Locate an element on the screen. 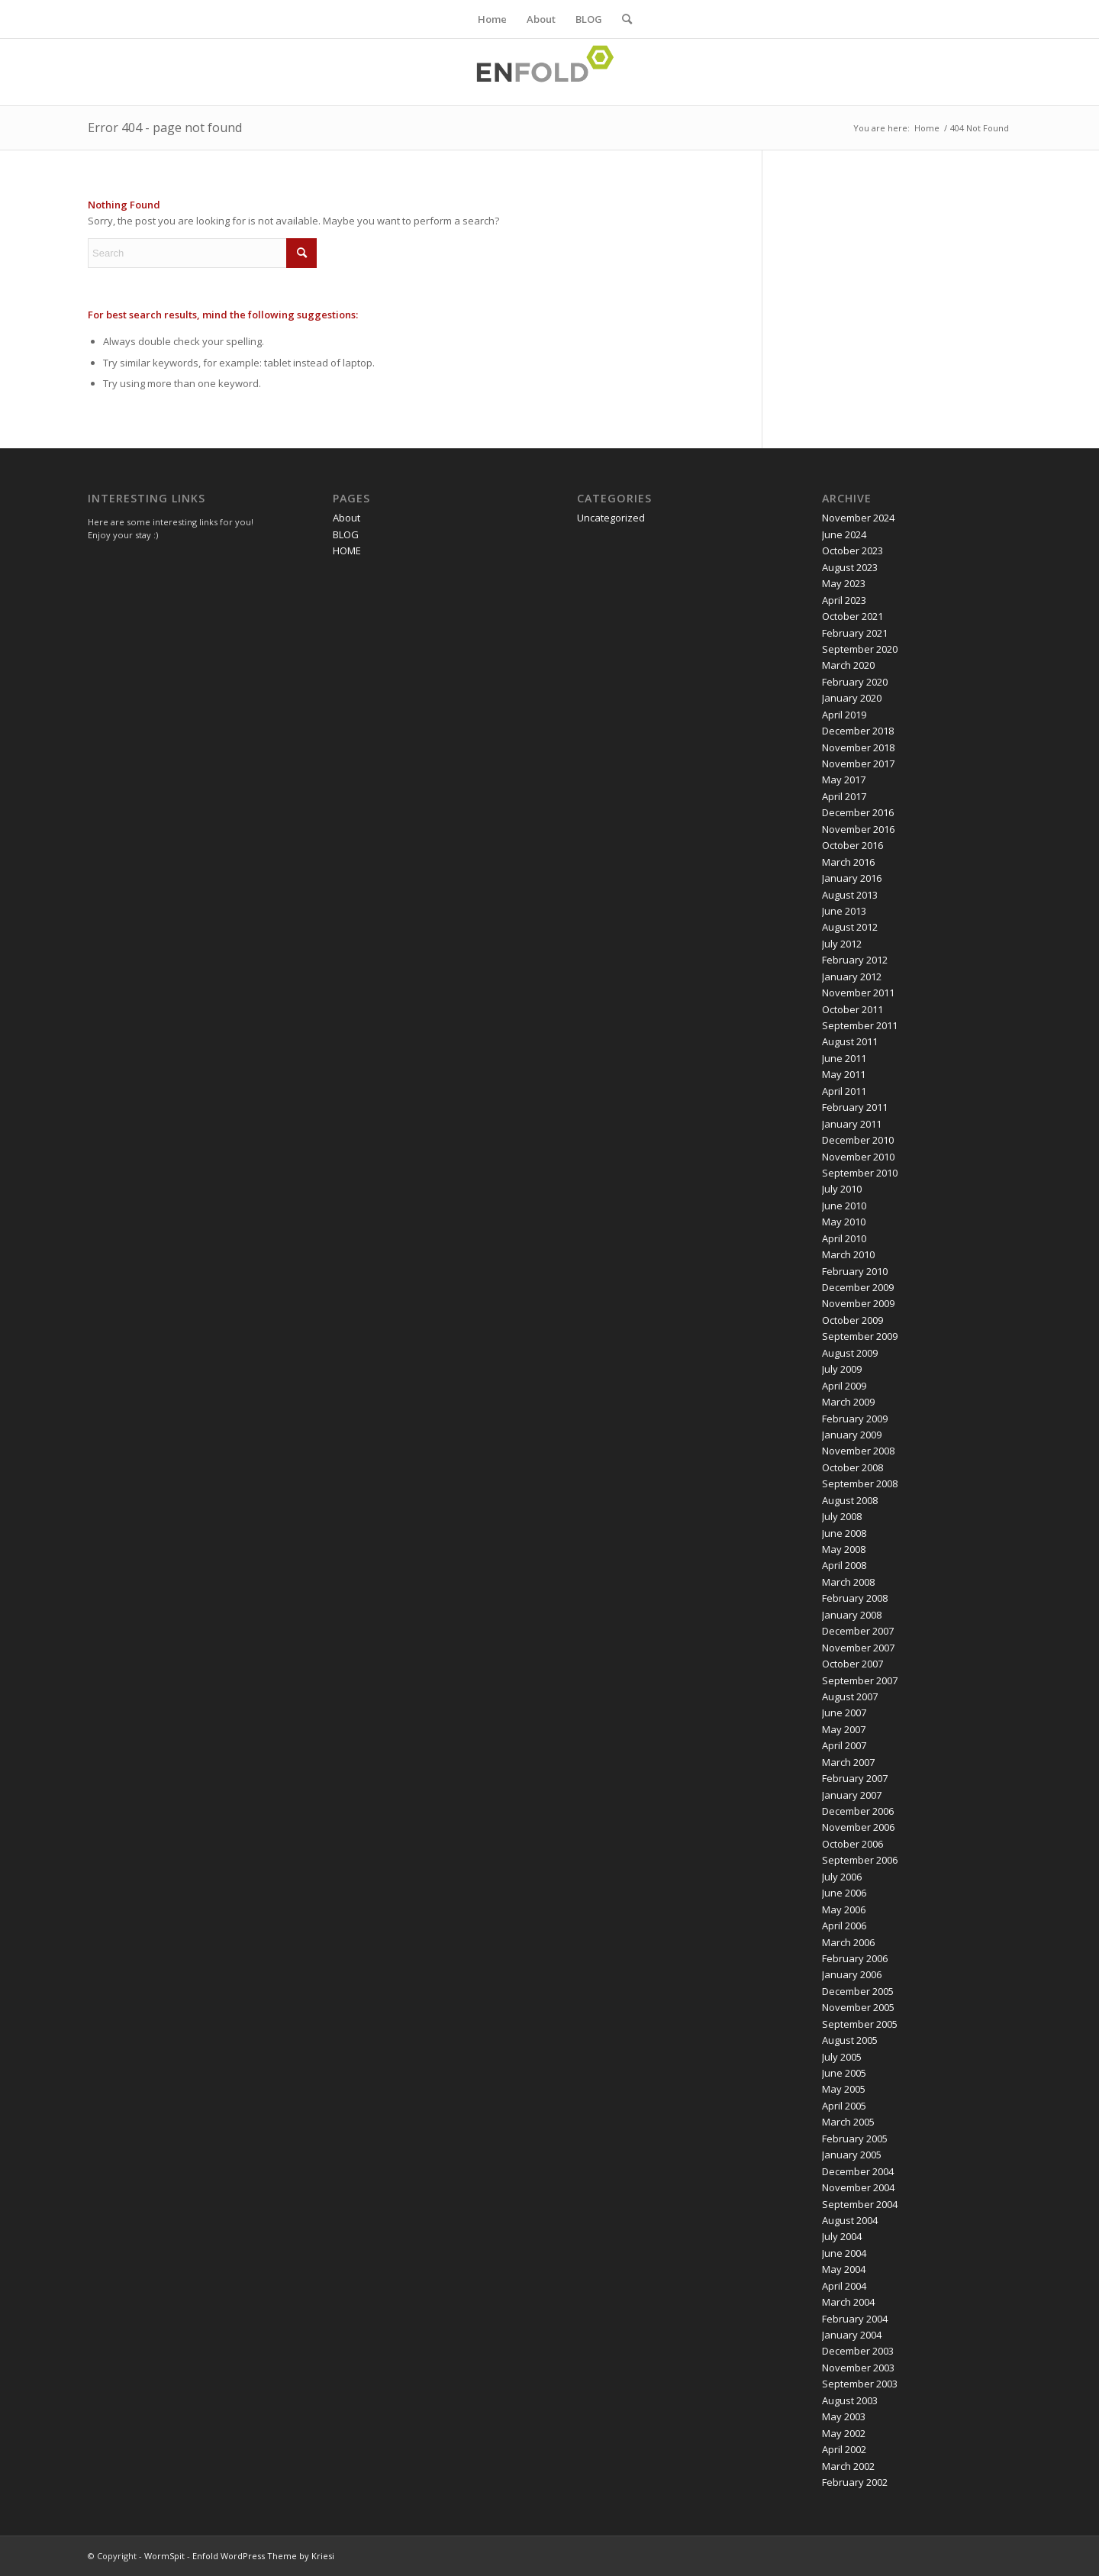  September 2008 is located at coordinates (860, 1483).